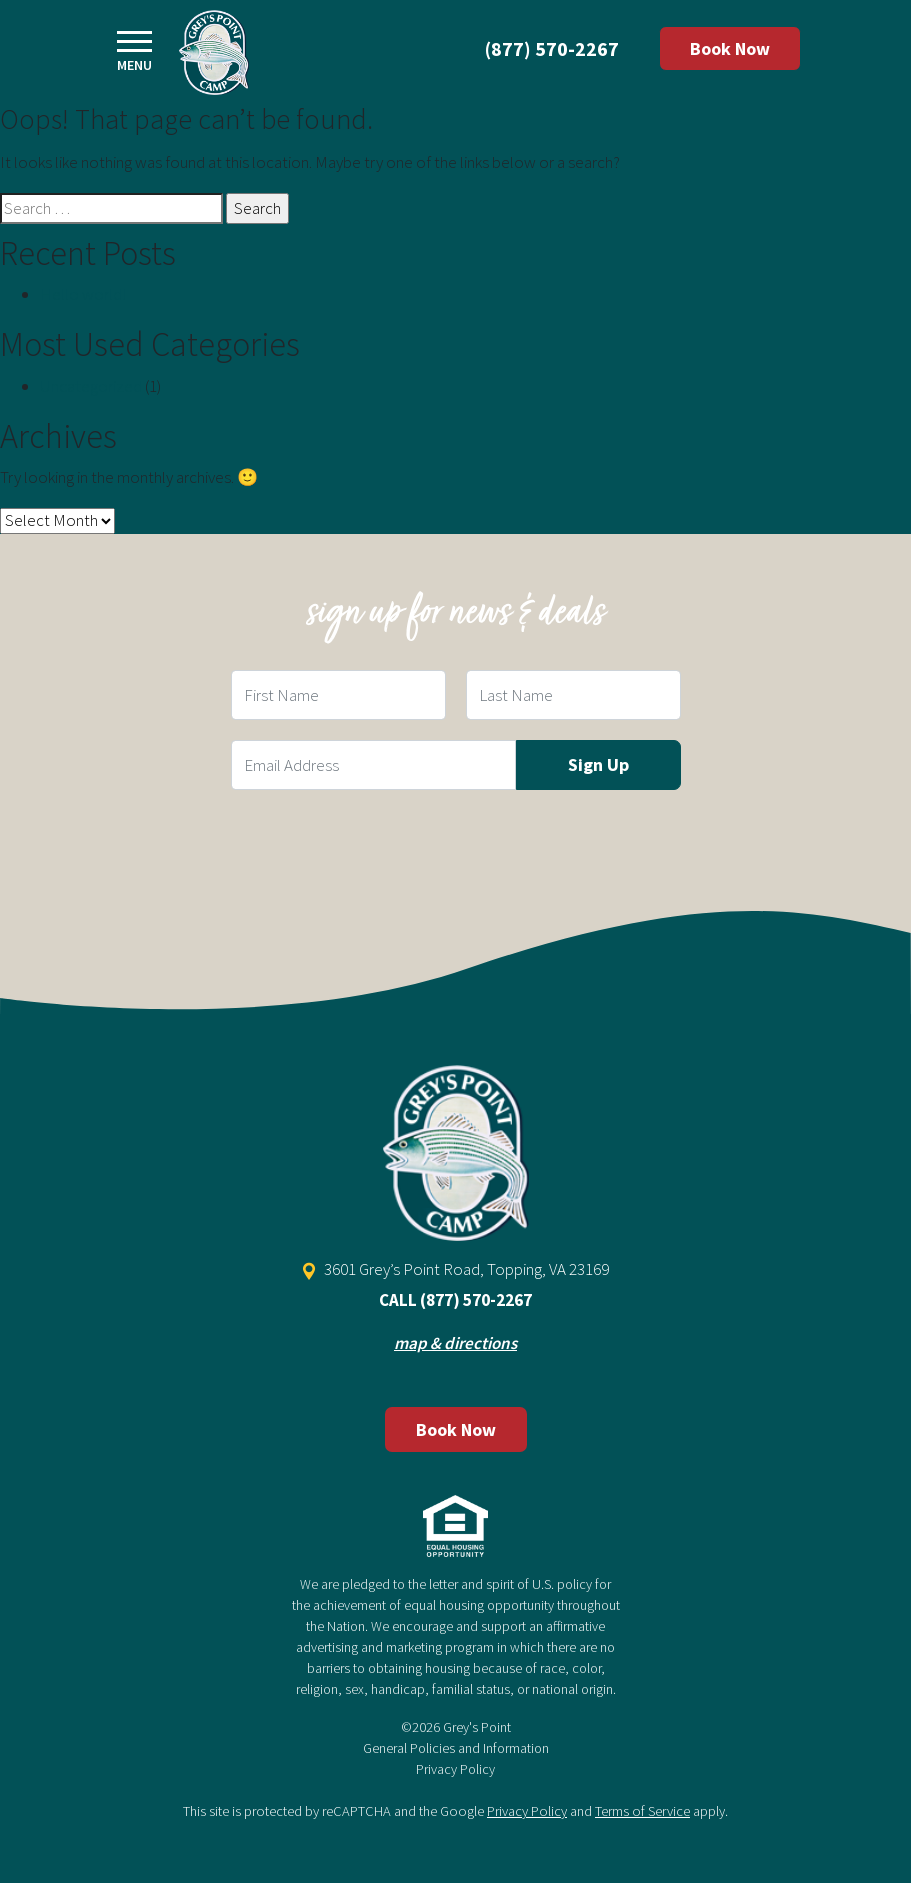 This screenshot has height=1883, width=911. Describe the element at coordinates (83, 294) in the screenshot. I see `Hello world!` at that location.